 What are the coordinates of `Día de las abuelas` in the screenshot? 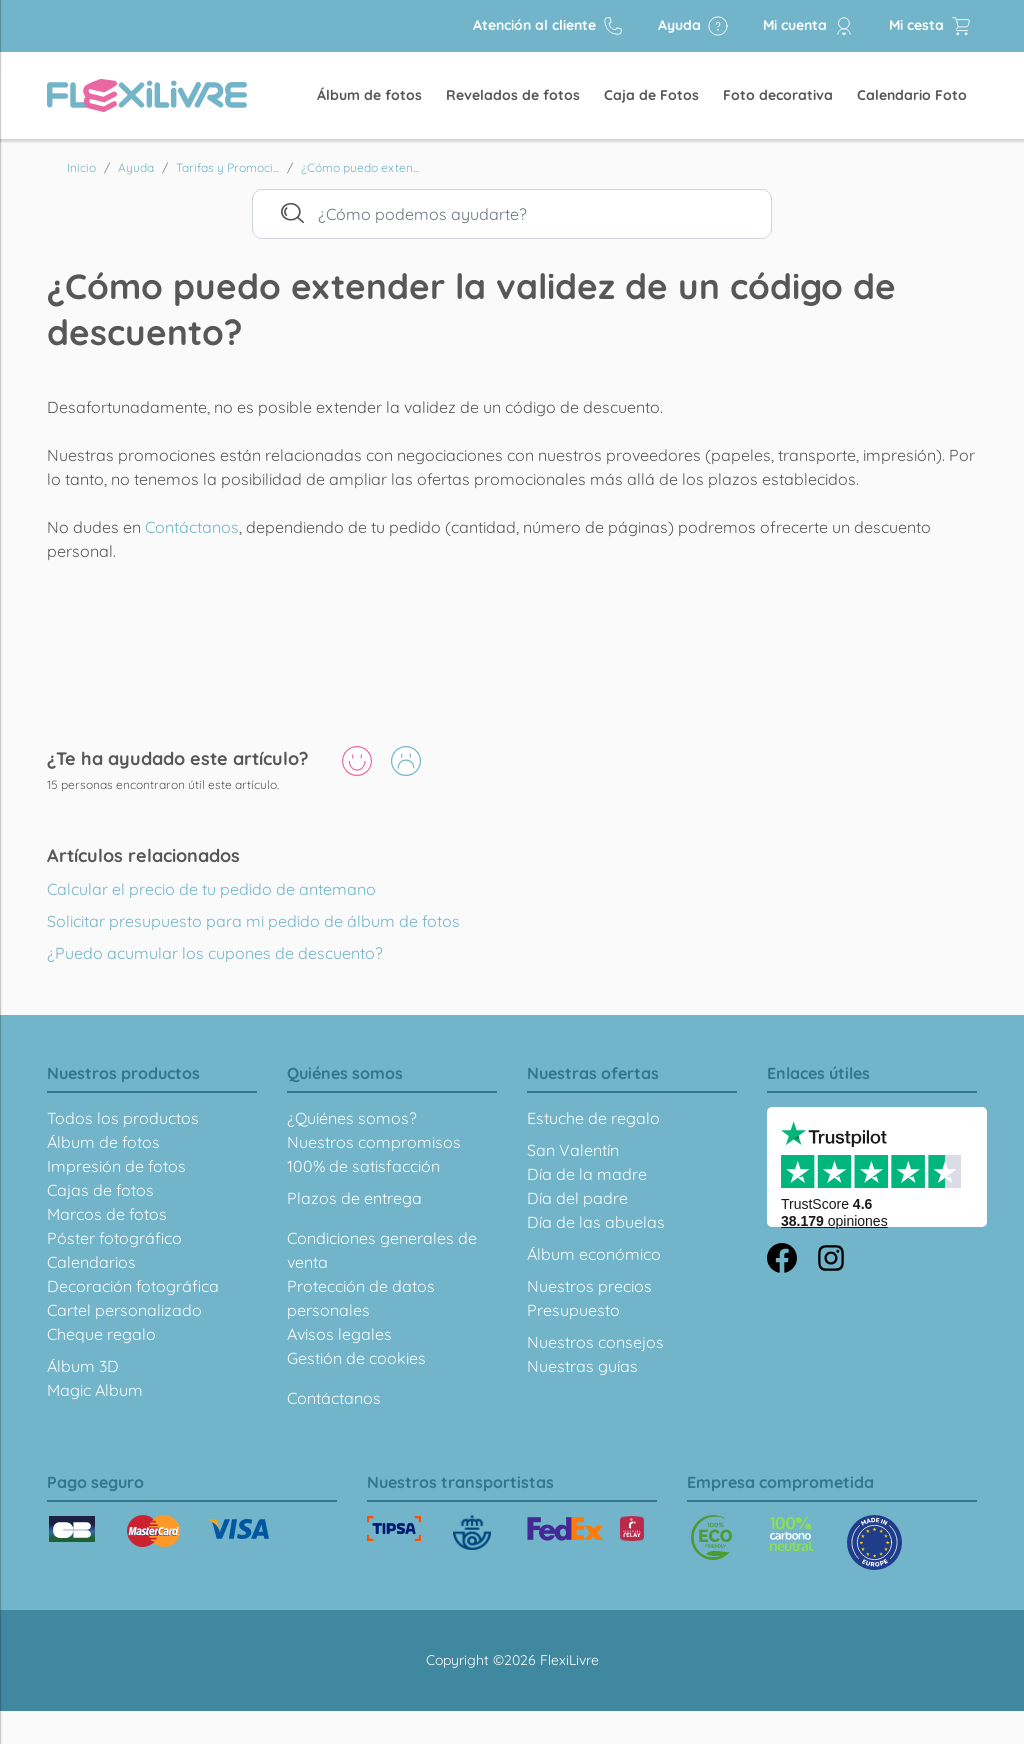 It's located at (596, 1222).